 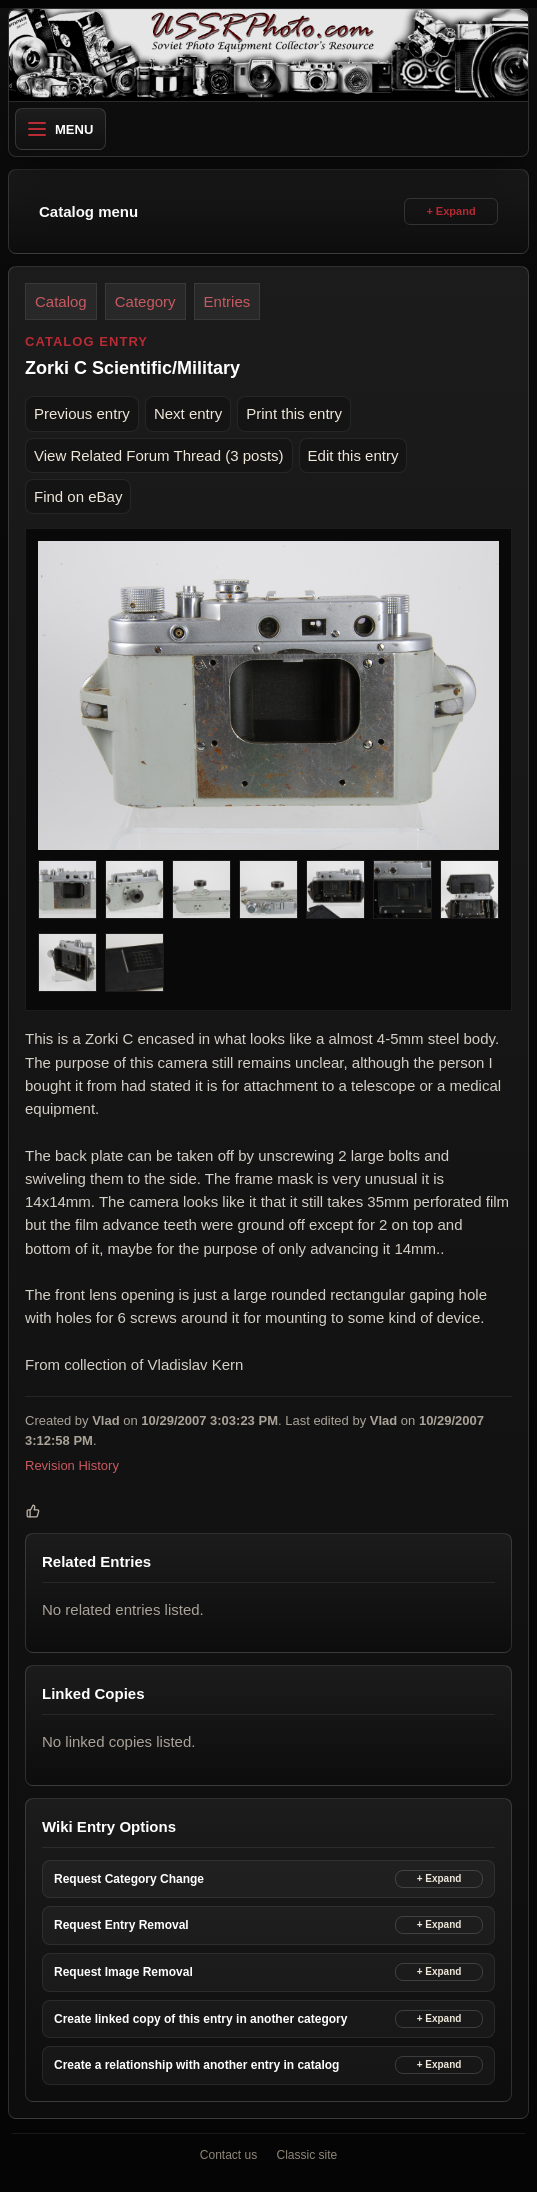 I want to click on Catalog, so click(x=61, y=301).